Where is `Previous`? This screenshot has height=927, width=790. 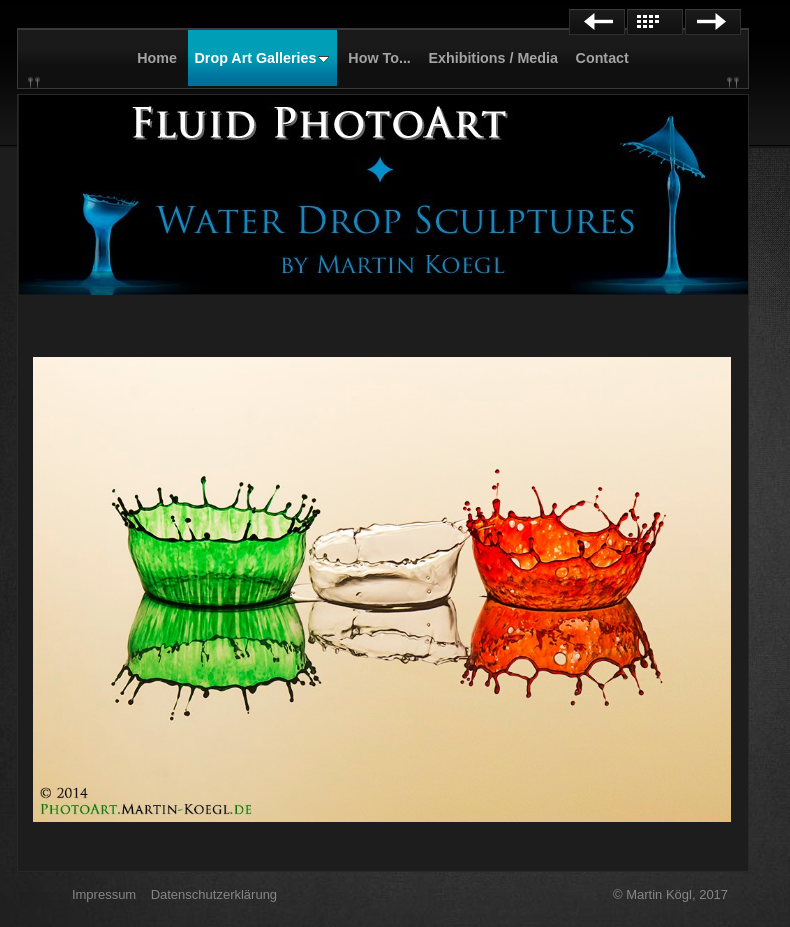 Previous is located at coordinates (597, 22).